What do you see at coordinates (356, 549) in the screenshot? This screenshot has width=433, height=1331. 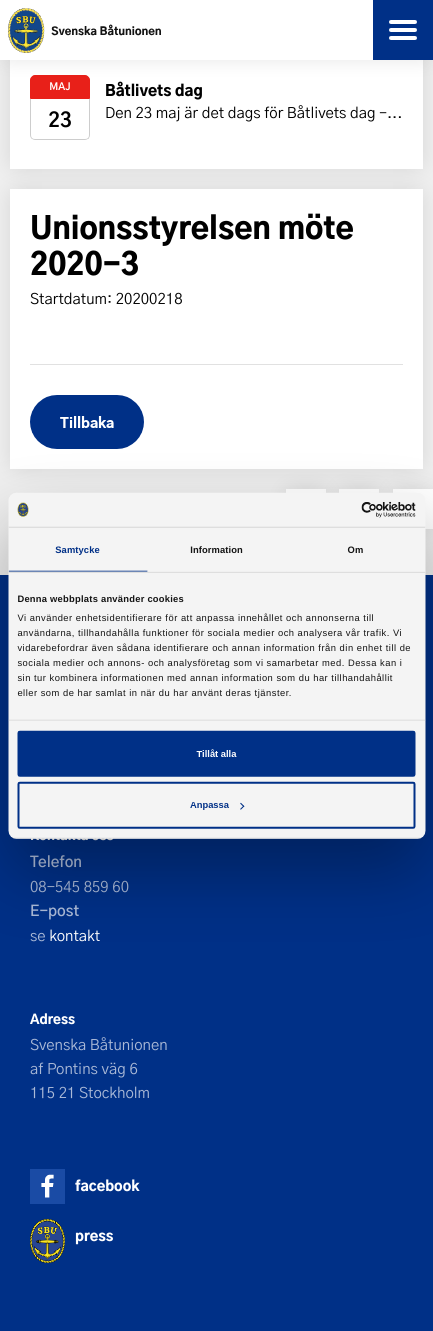 I see `Om [tab]` at bounding box center [356, 549].